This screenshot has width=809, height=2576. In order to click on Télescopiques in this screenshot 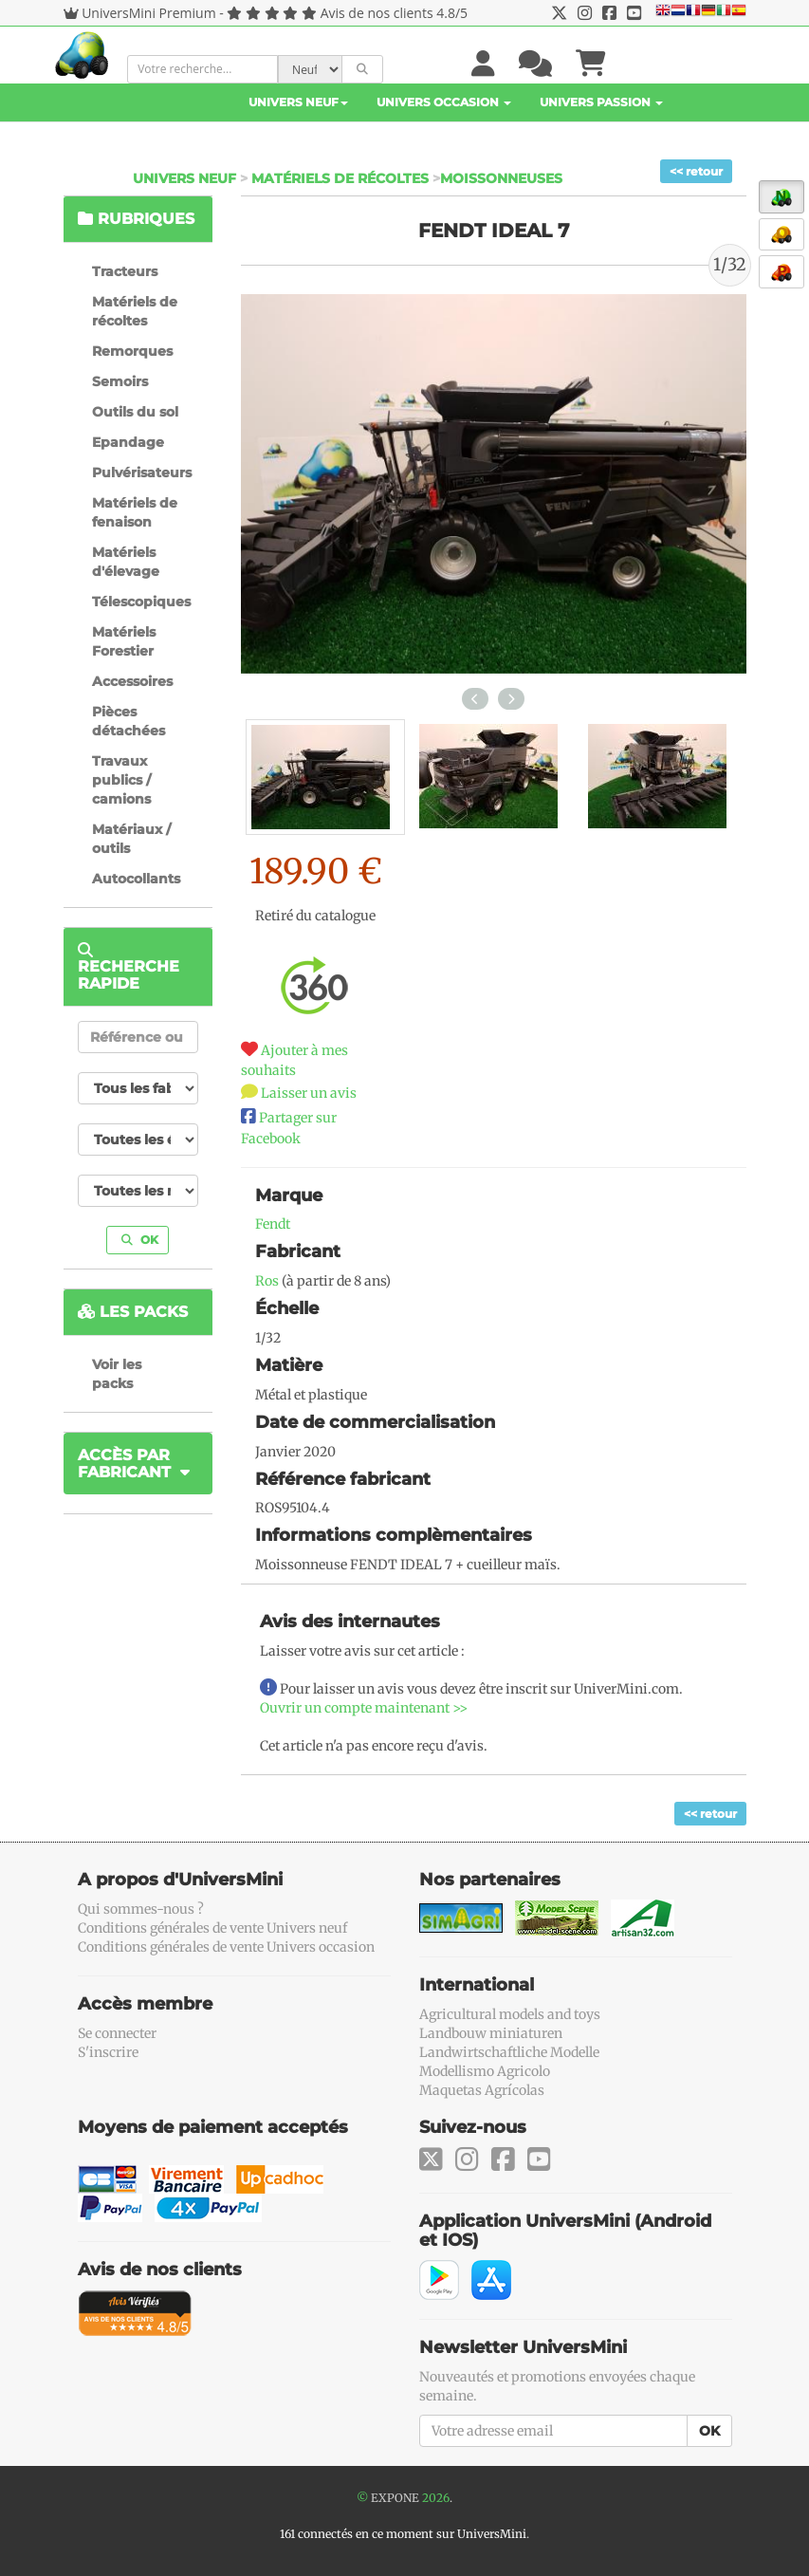, I will do `click(141, 601)`.